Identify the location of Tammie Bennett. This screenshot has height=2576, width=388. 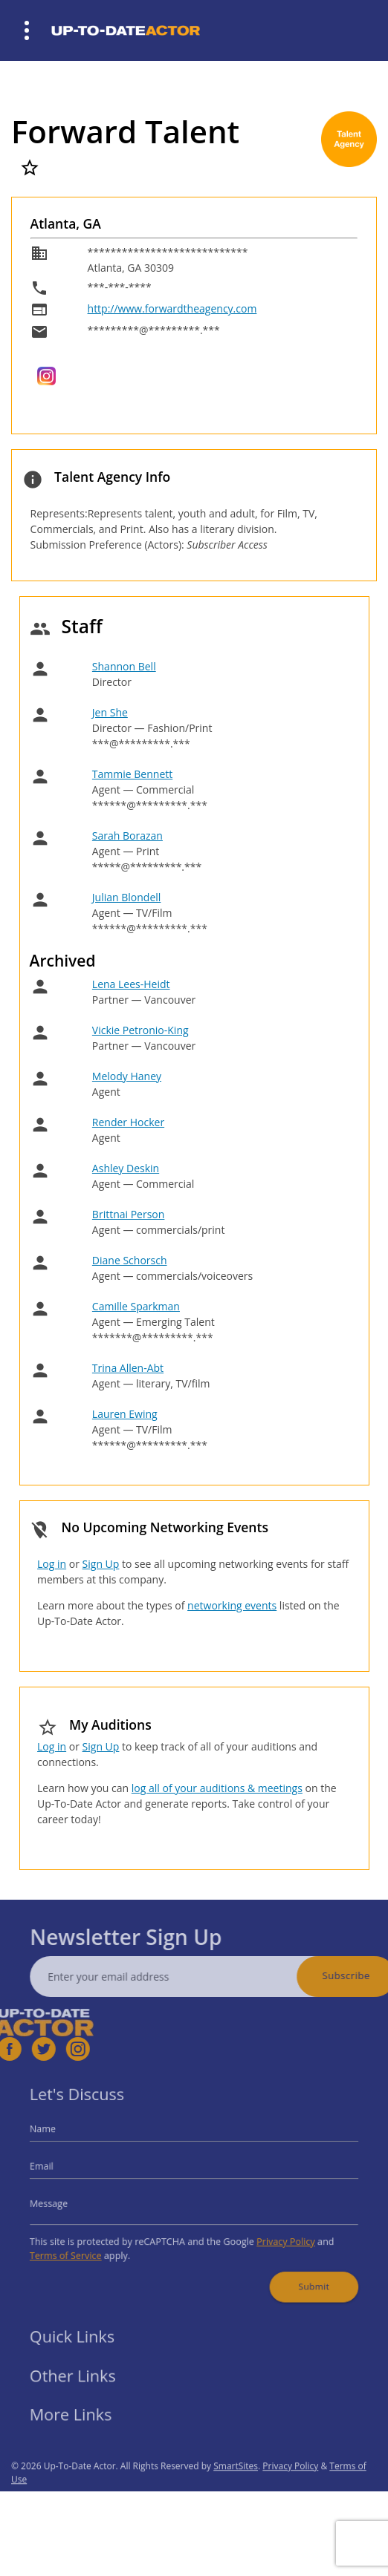
(132, 774).